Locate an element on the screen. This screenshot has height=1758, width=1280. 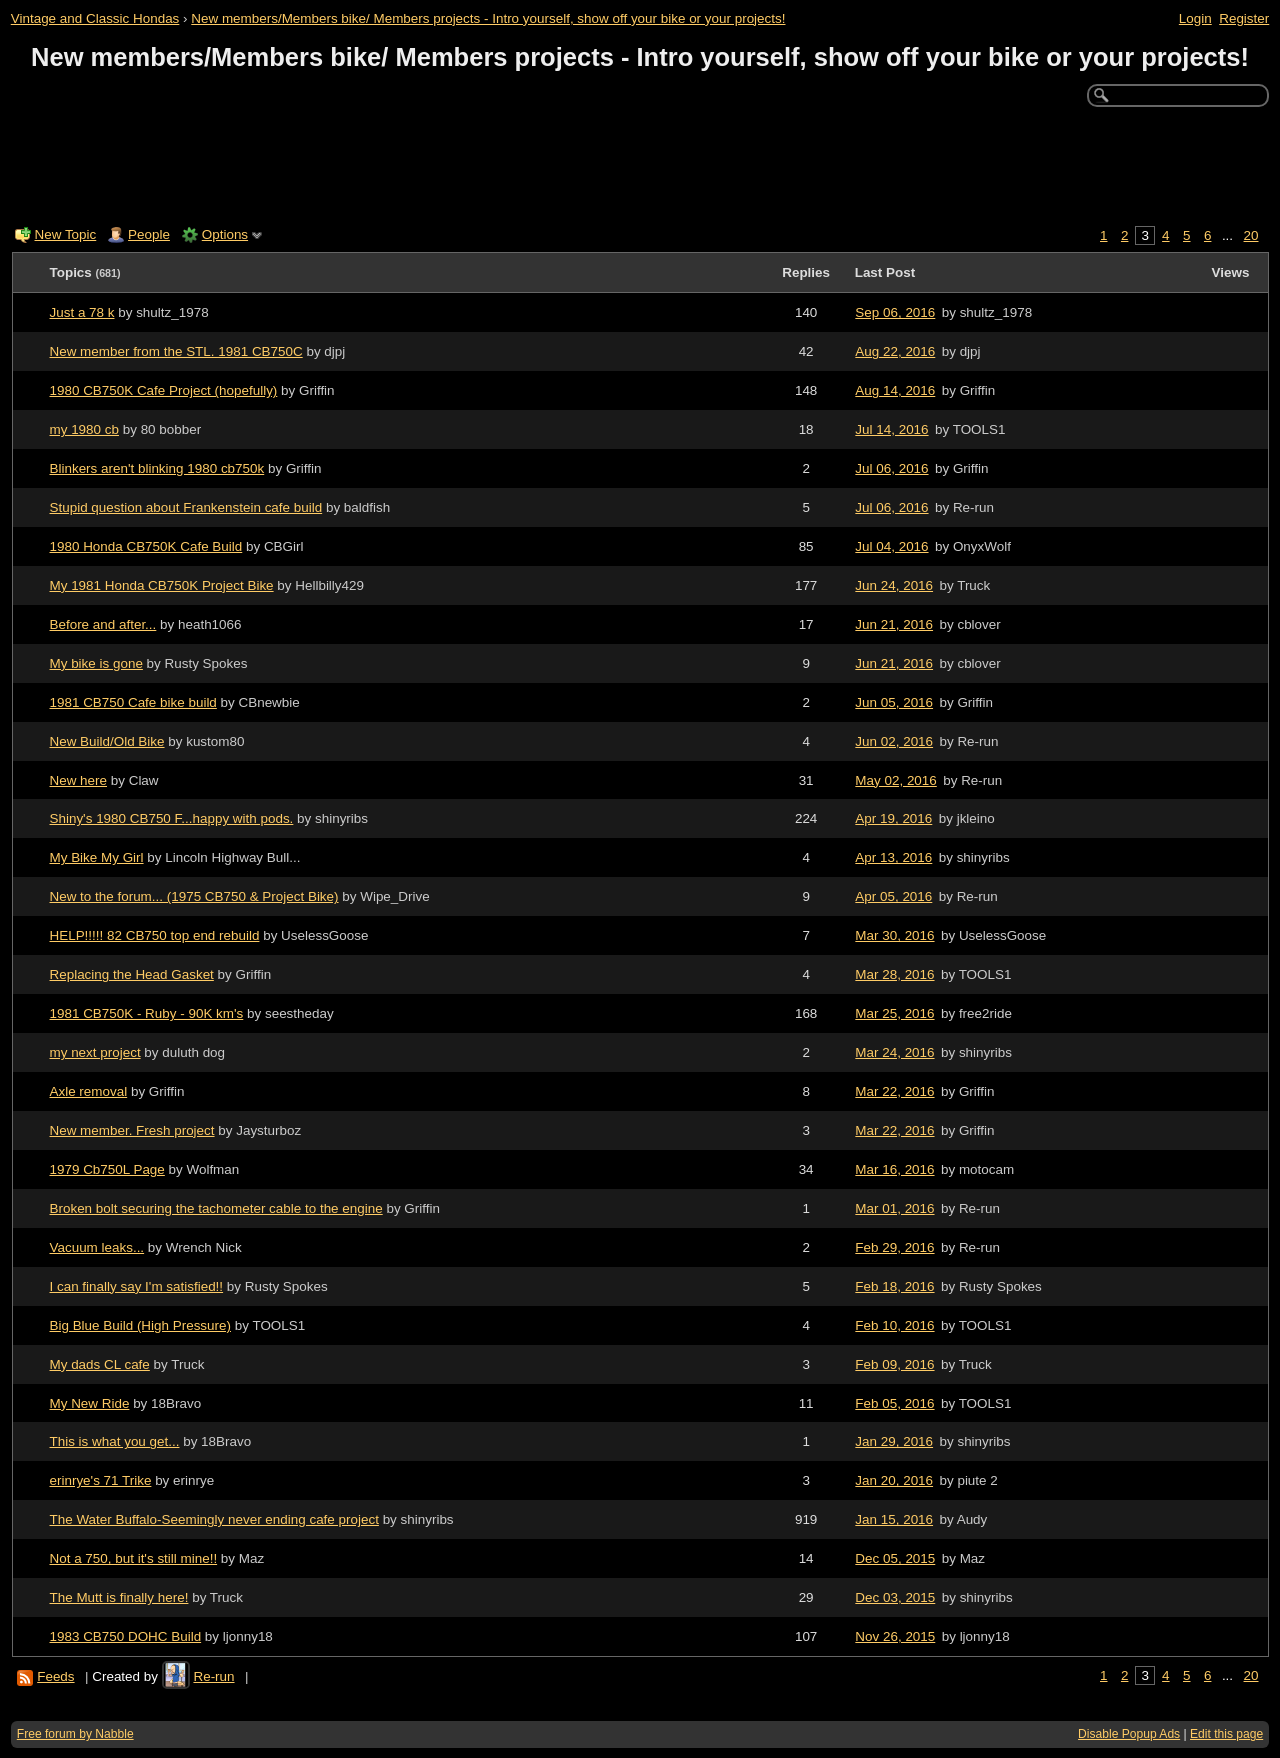
Register is located at coordinates (1244, 18).